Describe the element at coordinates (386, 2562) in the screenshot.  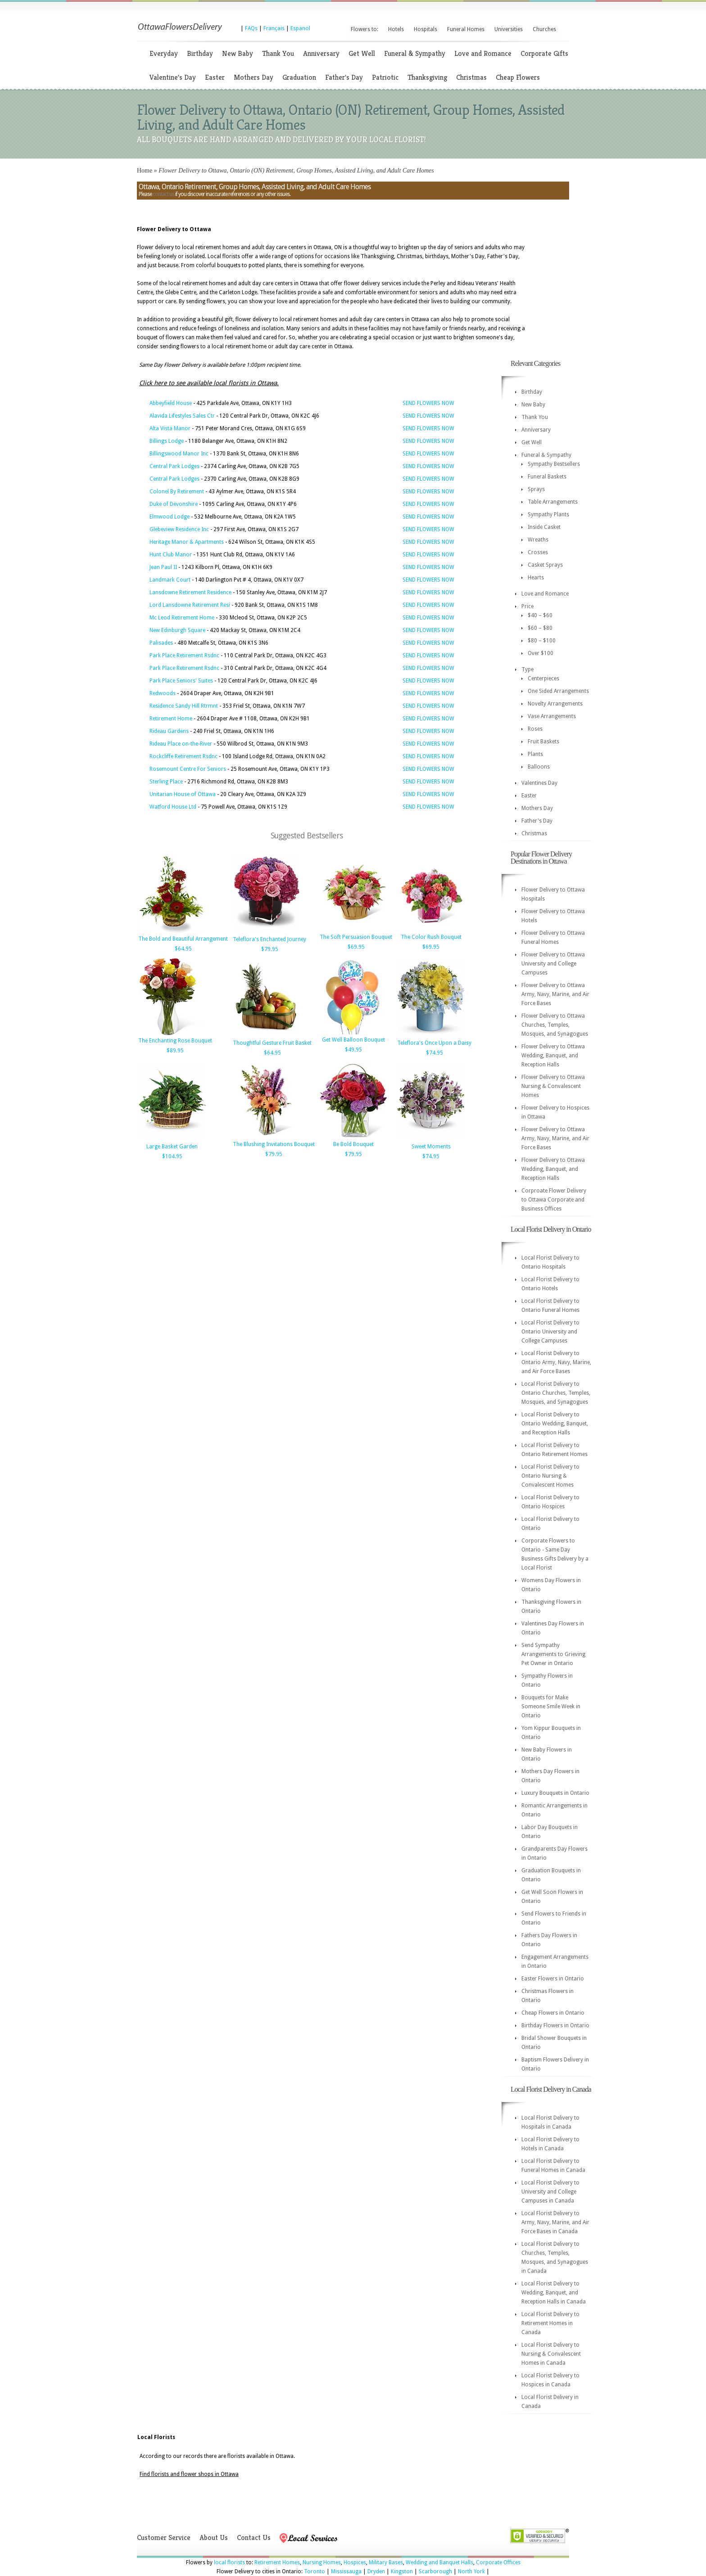
I see `Military Bases` at that location.